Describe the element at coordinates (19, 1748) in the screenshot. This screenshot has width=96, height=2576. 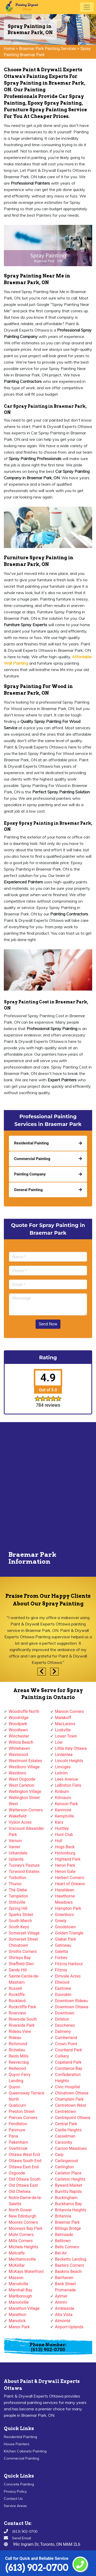
I see `Whitehaven` at that location.